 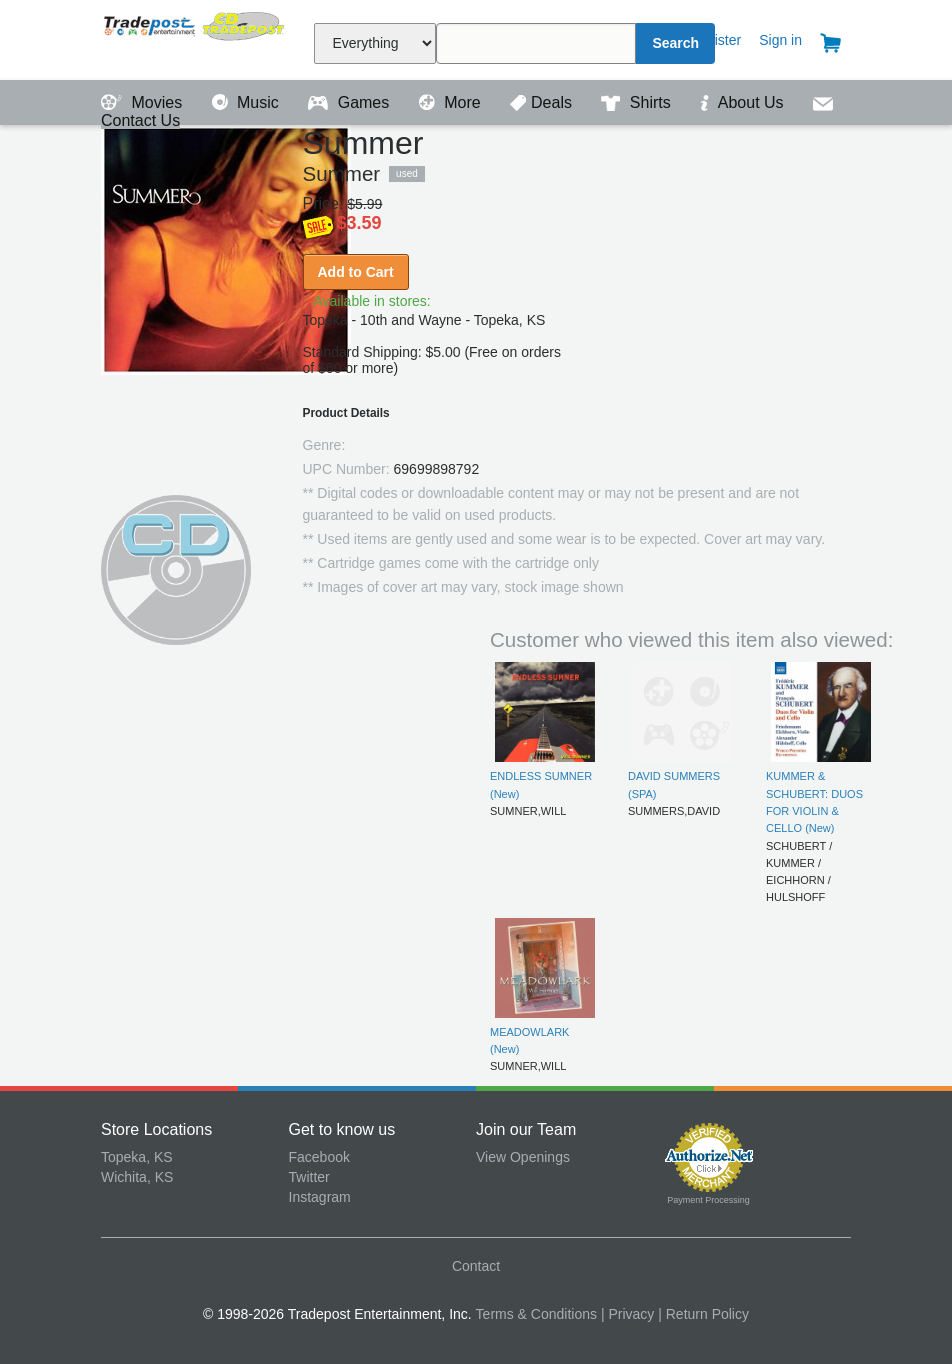 What do you see at coordinates (144, 102) in the screenshot?
I see `Movies` at bounding box center [144, 102].